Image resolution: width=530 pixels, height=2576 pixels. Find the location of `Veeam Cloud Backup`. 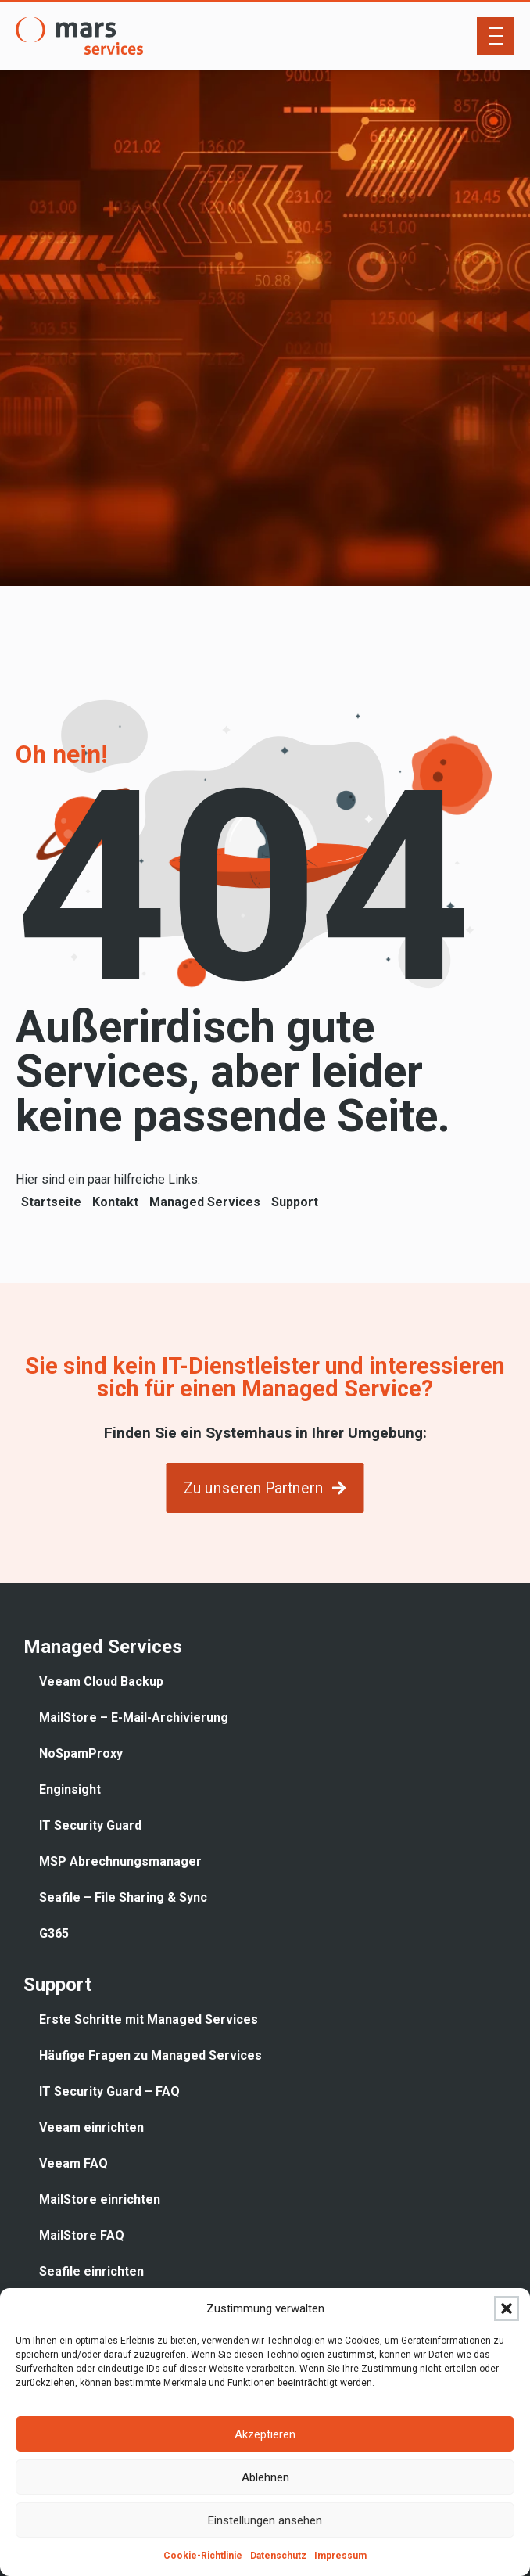

Veeam Cloud Backup is located at coordinates (101, 1681).